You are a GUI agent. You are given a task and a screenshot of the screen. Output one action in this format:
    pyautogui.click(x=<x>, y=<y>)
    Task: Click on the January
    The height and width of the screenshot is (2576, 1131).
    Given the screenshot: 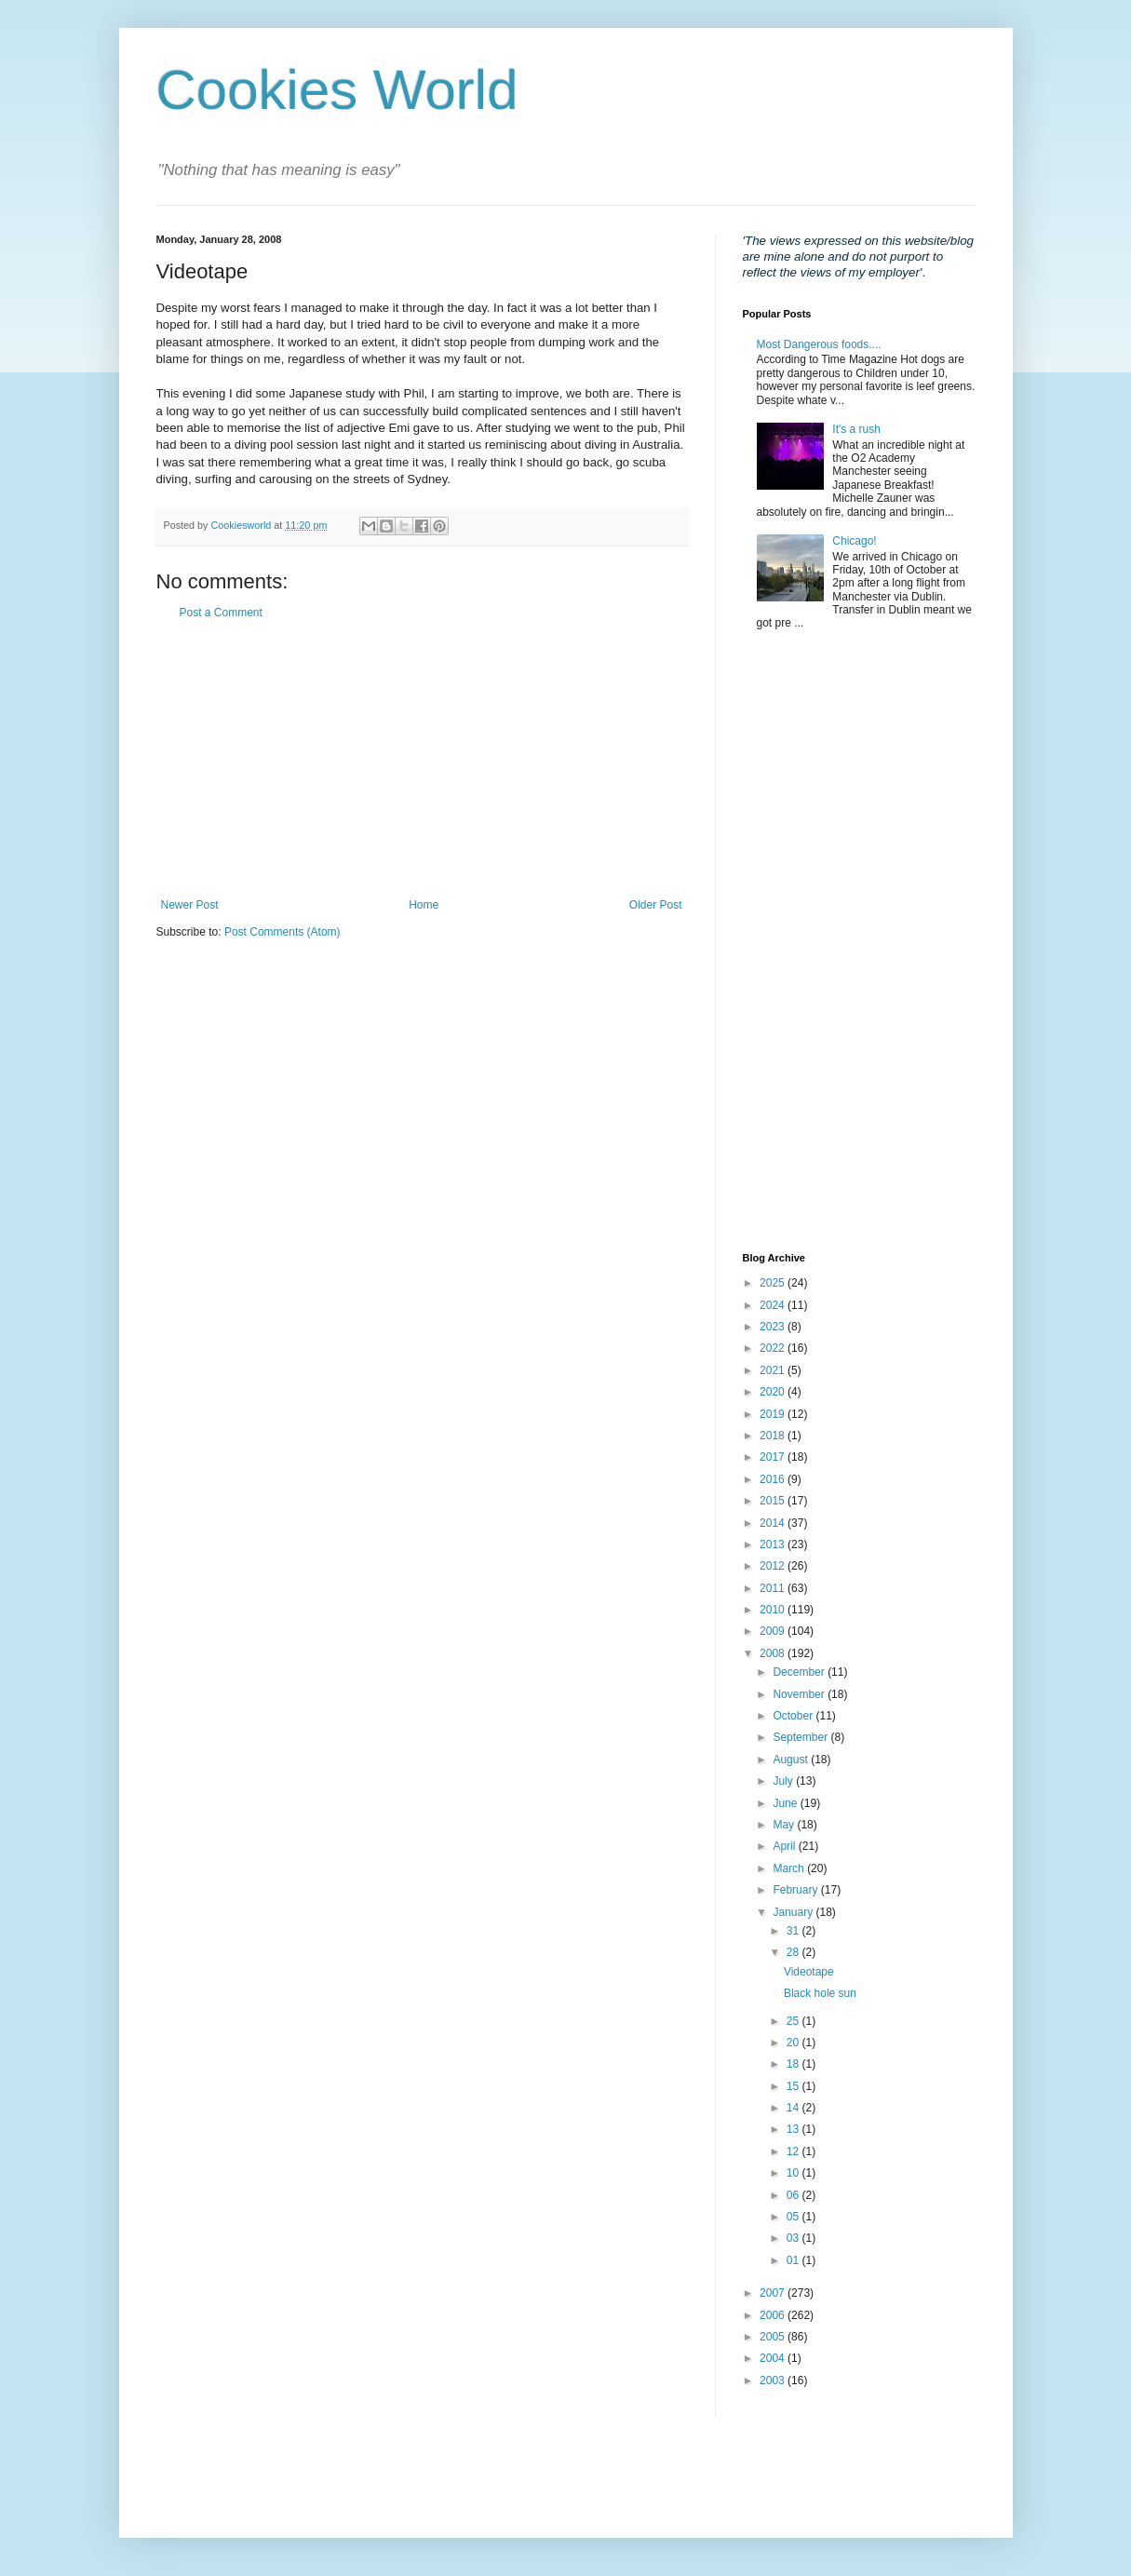 What is the action you would take?
    pyautogui.click(x=794, y=1912)
    